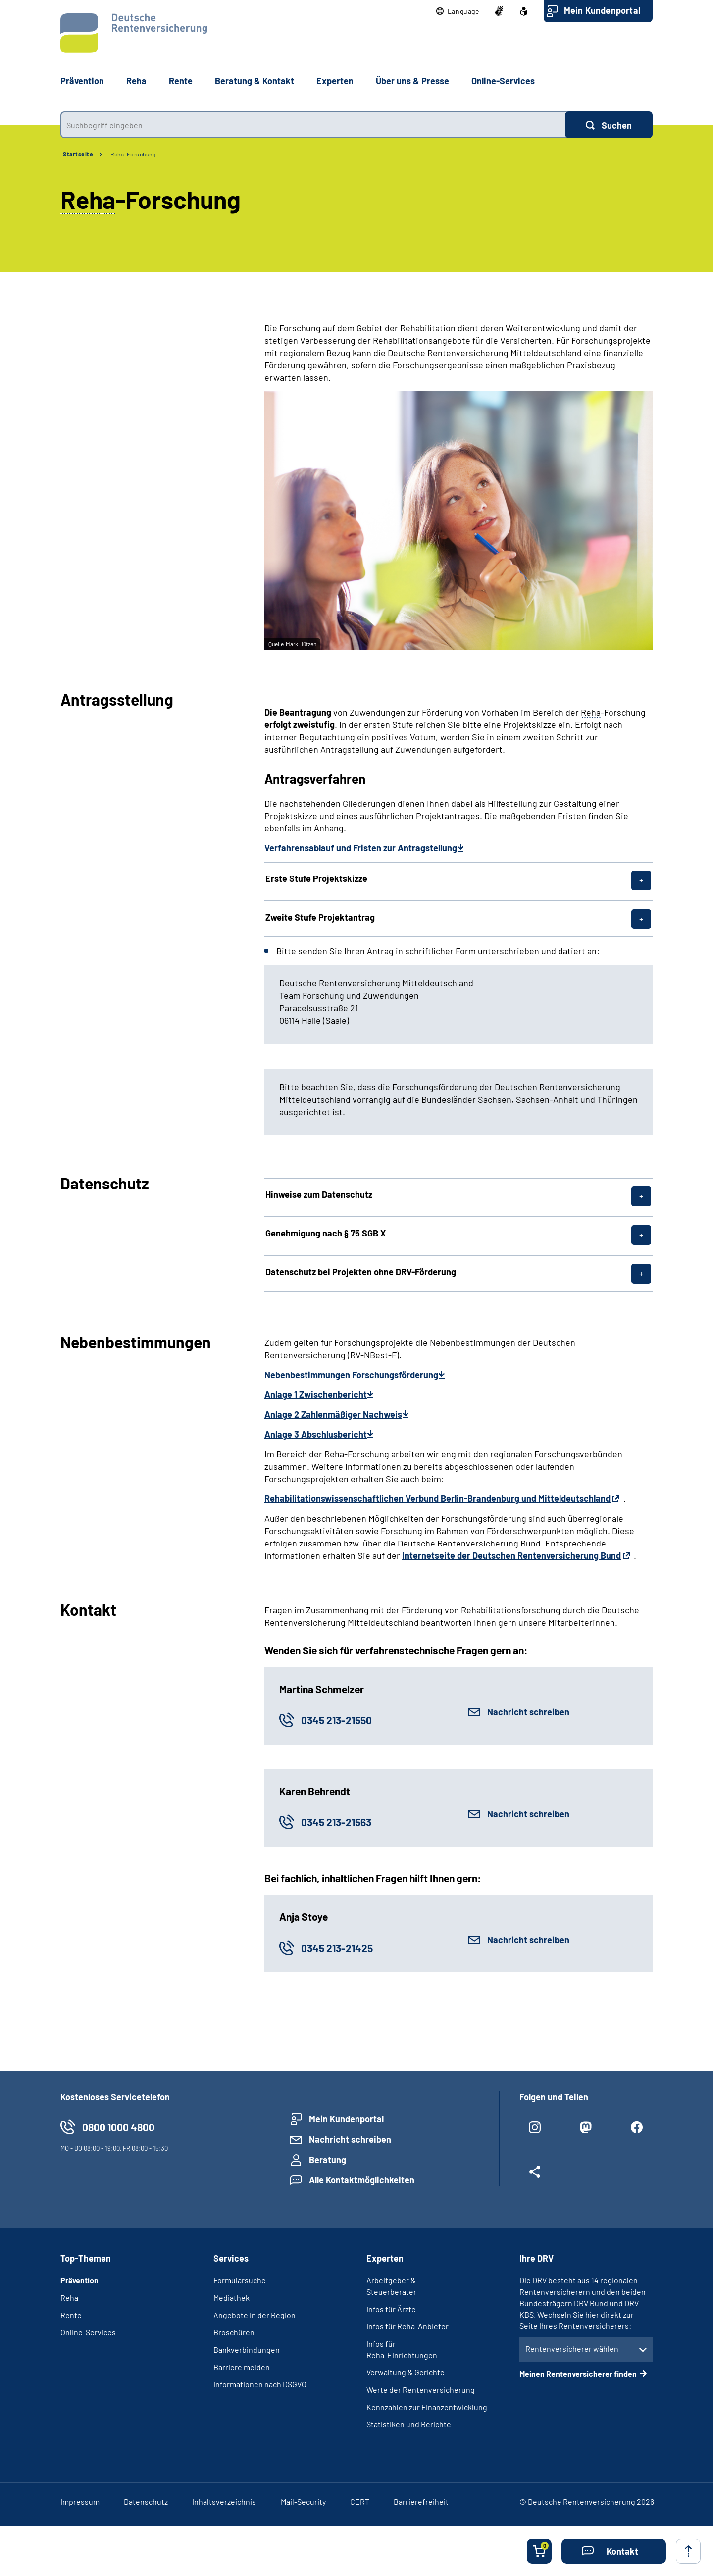 Image resolution: width=713 pixels, height=2576 pixels. I want to click on Reha [button], so click(136, 80).